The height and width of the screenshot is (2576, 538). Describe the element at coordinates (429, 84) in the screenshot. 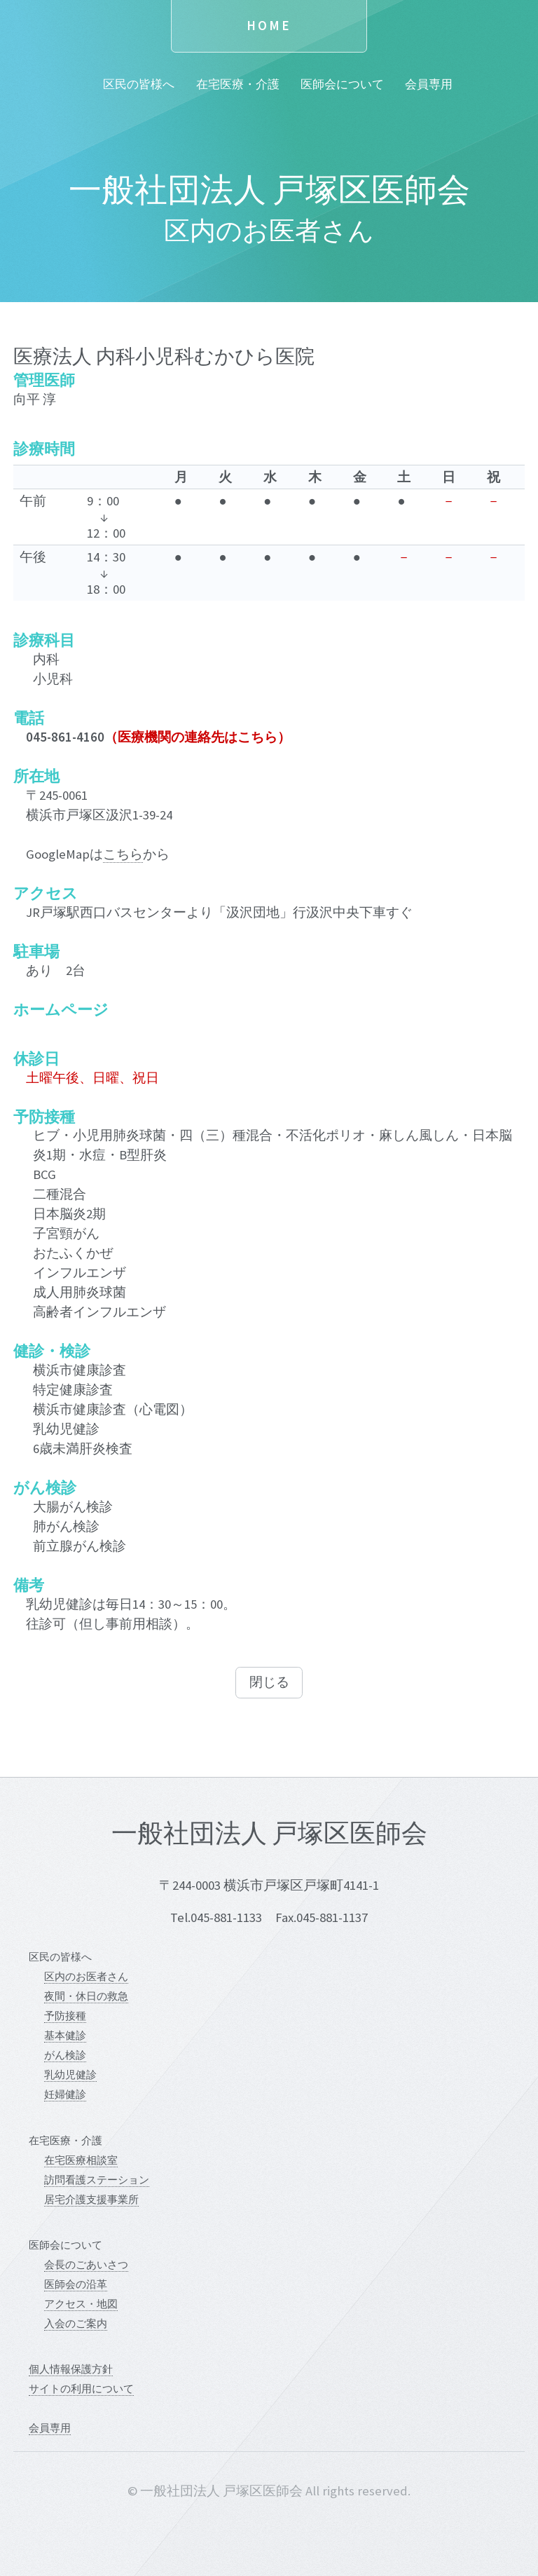

I see `会員専用` at that location.